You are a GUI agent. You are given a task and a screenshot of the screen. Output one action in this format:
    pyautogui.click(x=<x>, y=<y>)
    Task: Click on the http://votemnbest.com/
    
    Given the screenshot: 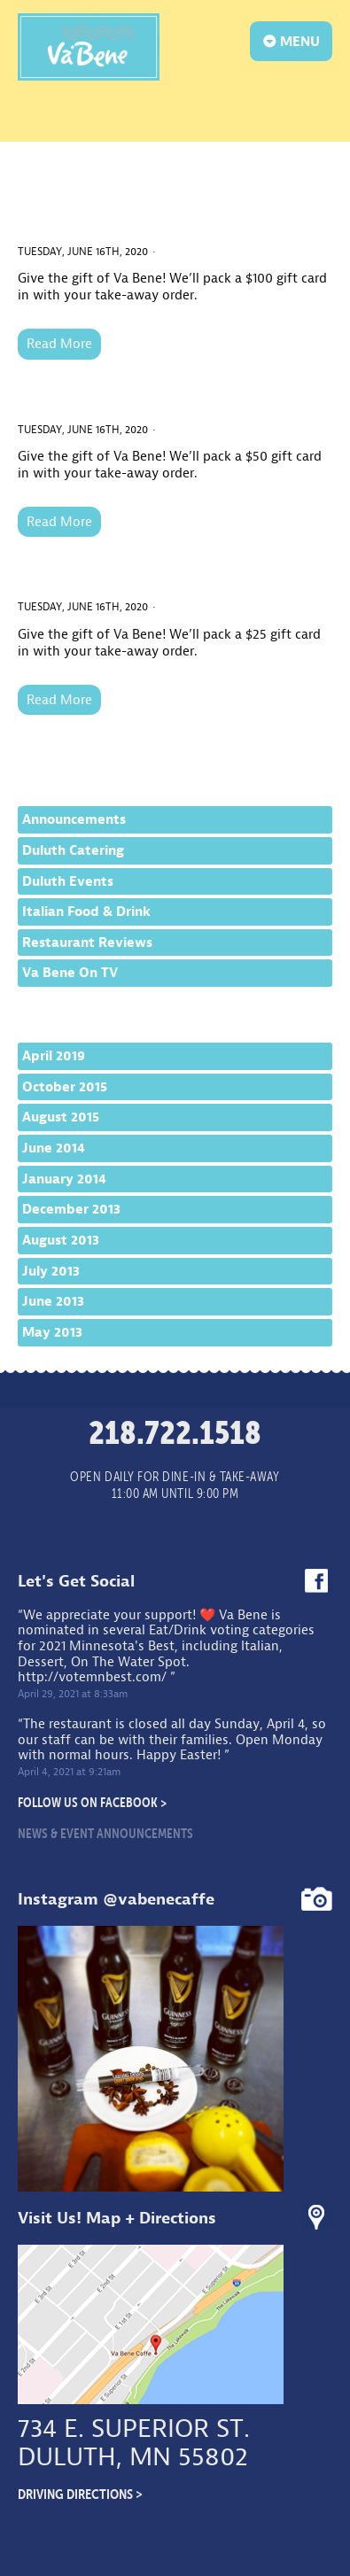 What is the action you would take?
    pyautogui.click(x=92, y=1677)
    